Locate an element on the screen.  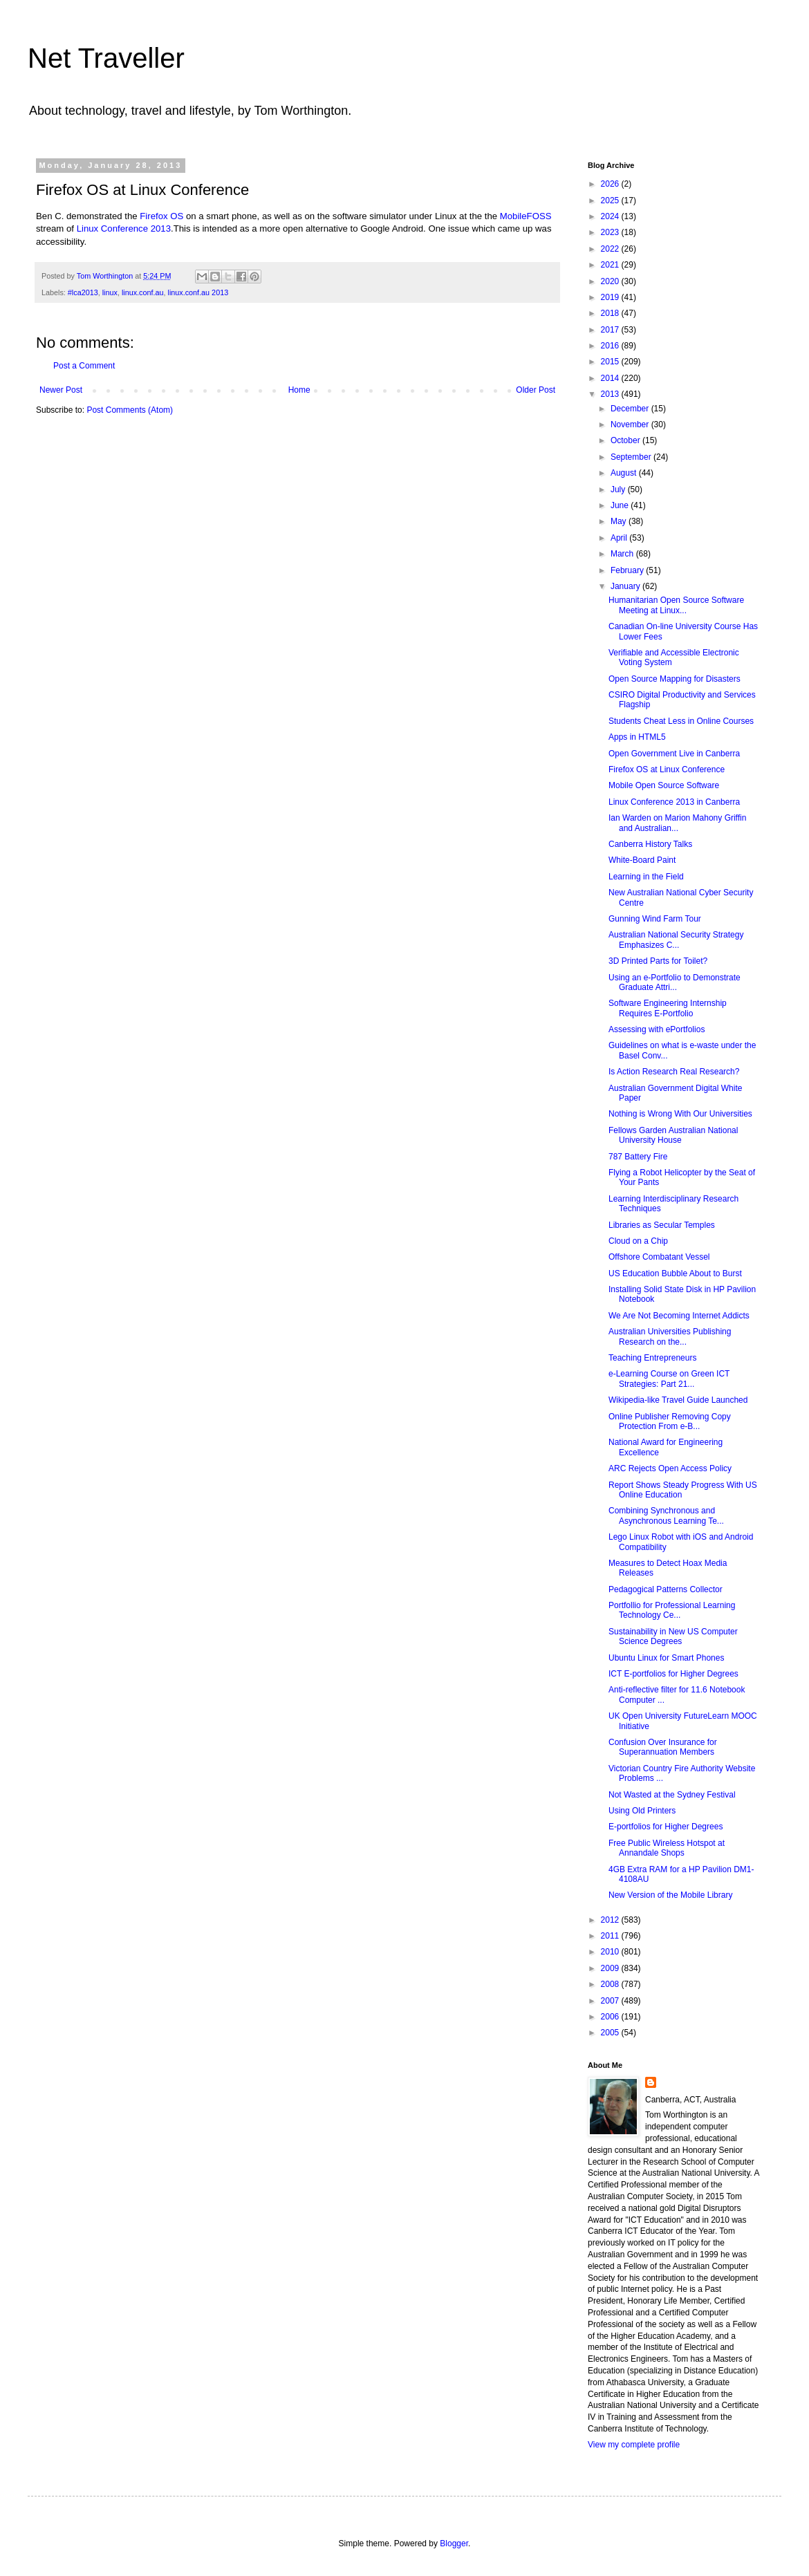
October is located at coordinates (626, 440).